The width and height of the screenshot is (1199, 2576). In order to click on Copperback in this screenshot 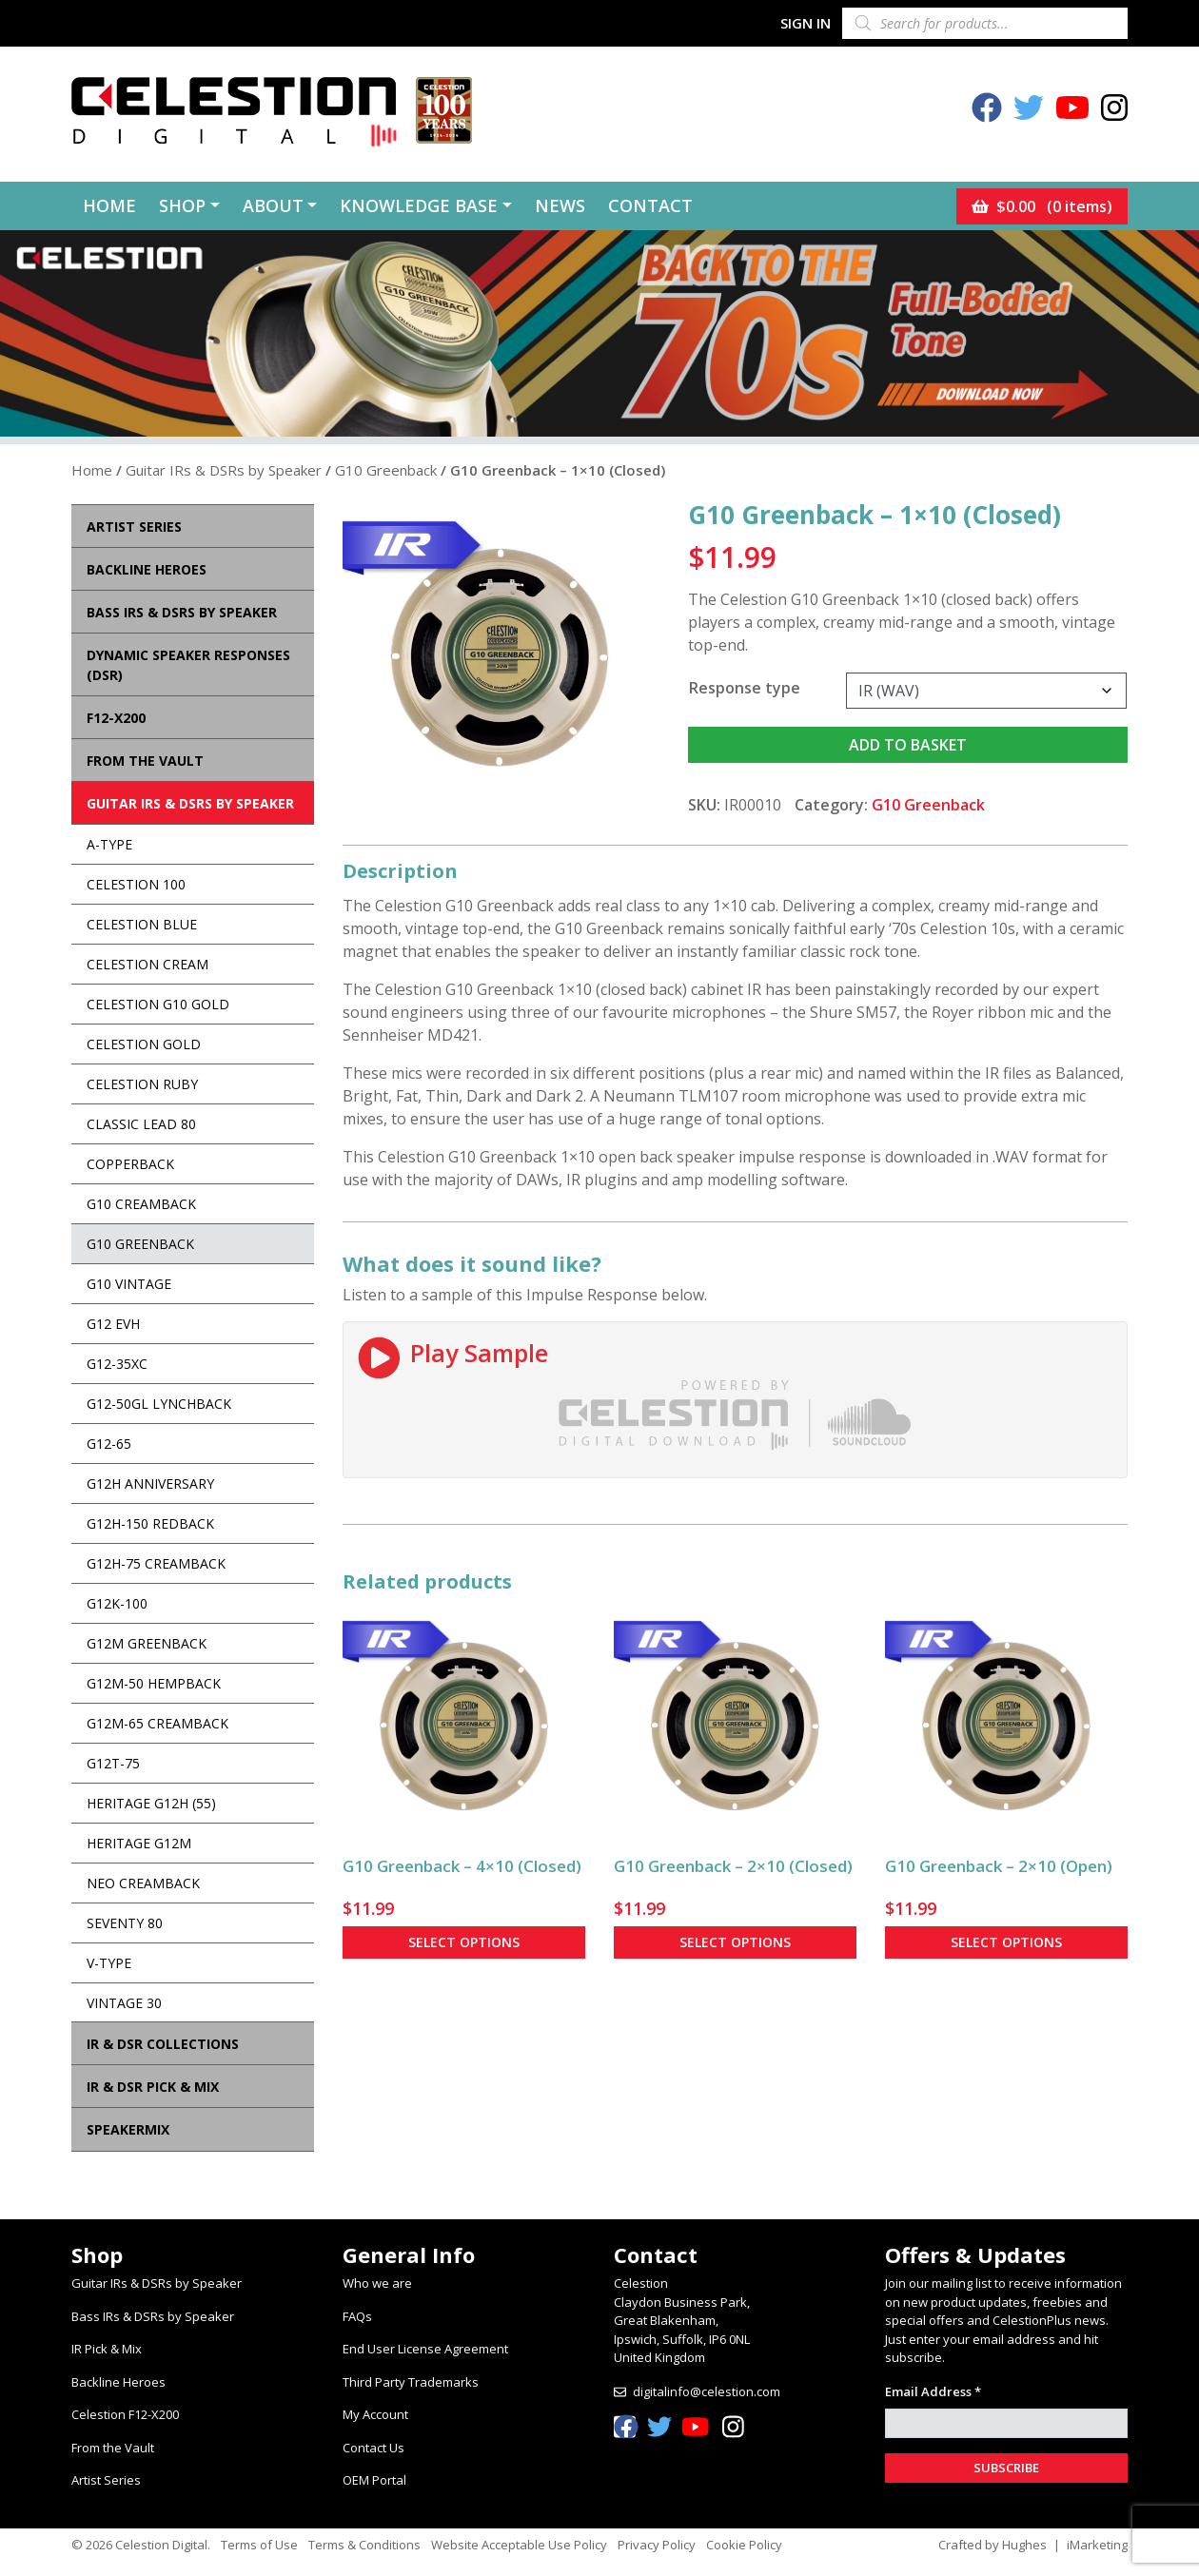, I will do `click(130, 1164)`.